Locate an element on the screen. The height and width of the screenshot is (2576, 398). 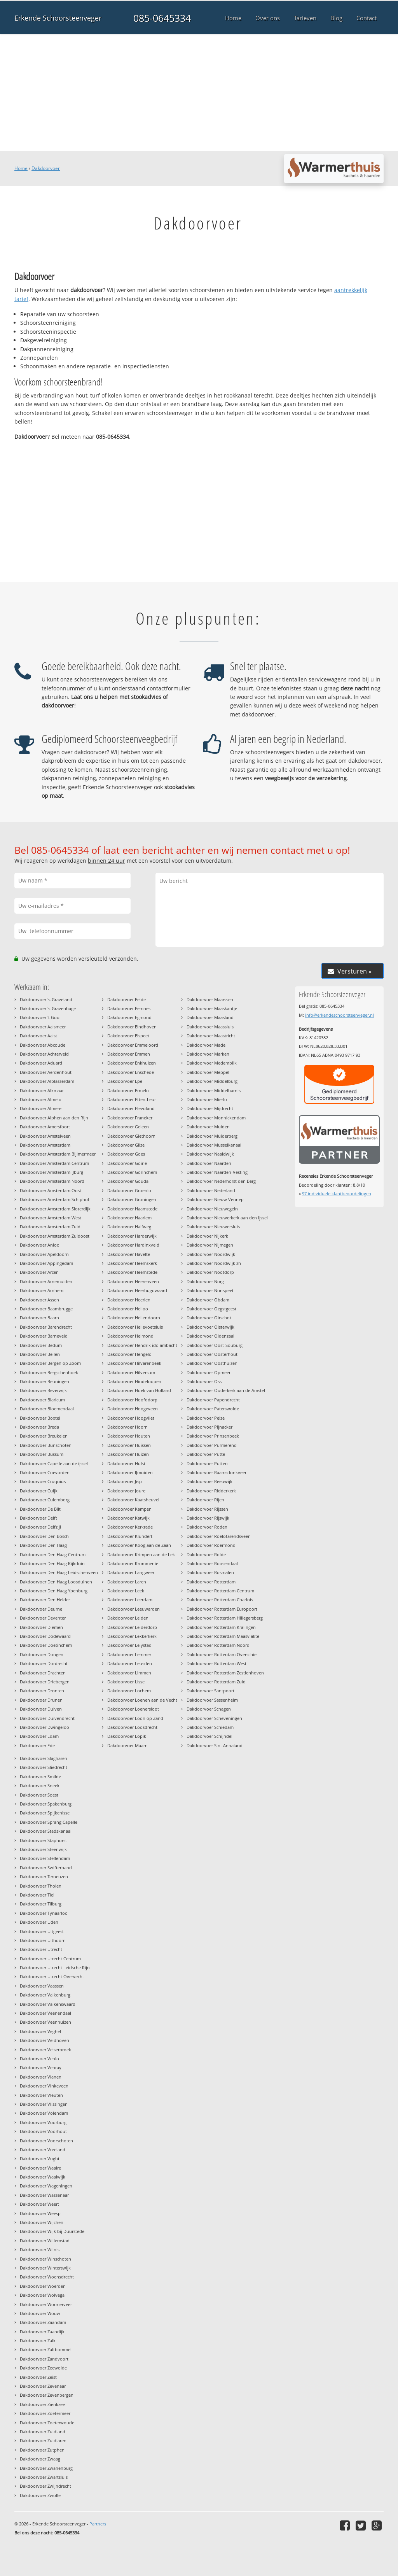
Dakdoorvoer Hilvarenbeek is located at coordinates (134, 1363).